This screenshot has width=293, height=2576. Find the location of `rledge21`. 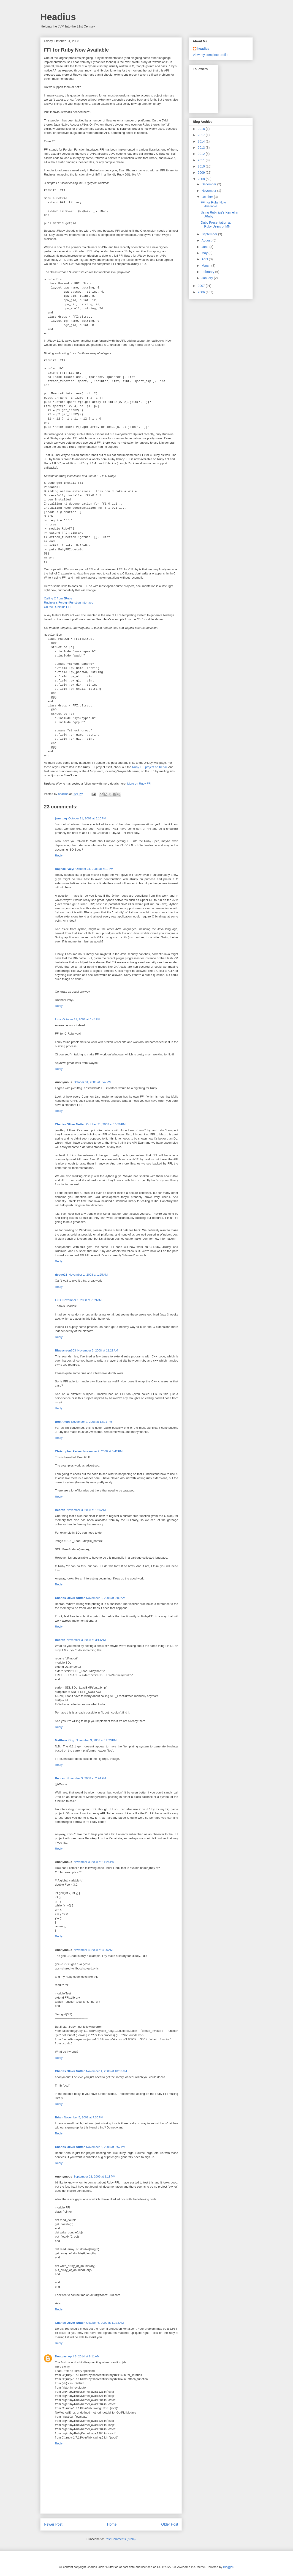

rledge21 is located at coordinates (61, 1274).